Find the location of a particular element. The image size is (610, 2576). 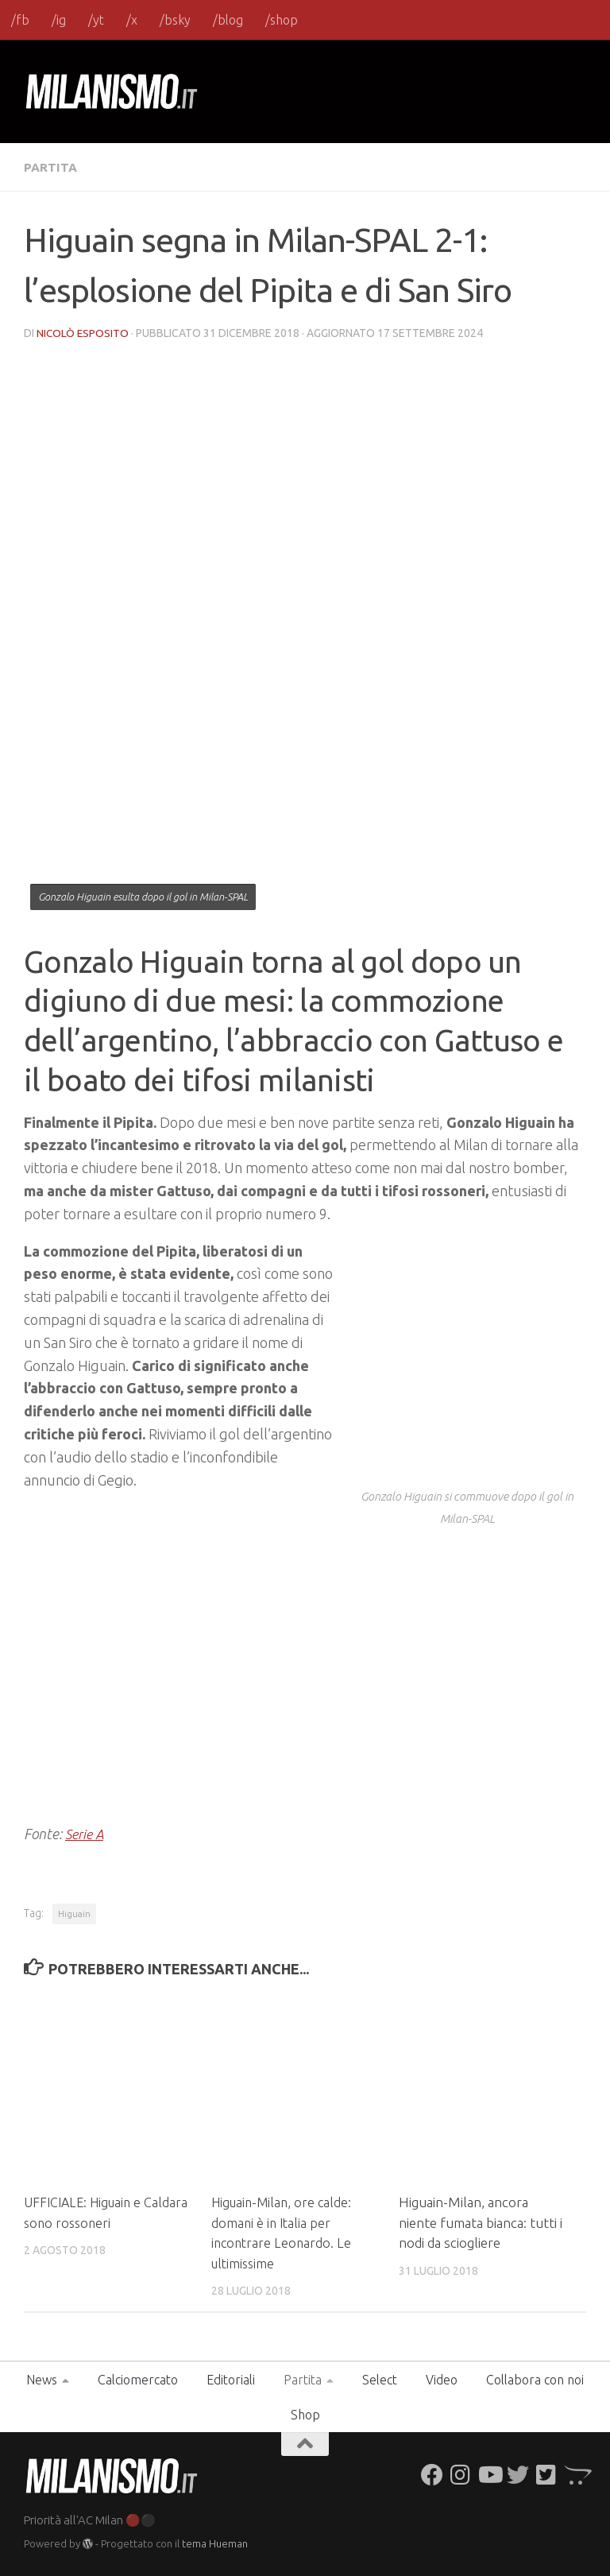

[Seguici su Twitter-square] is located at coordinates (546, 2474).